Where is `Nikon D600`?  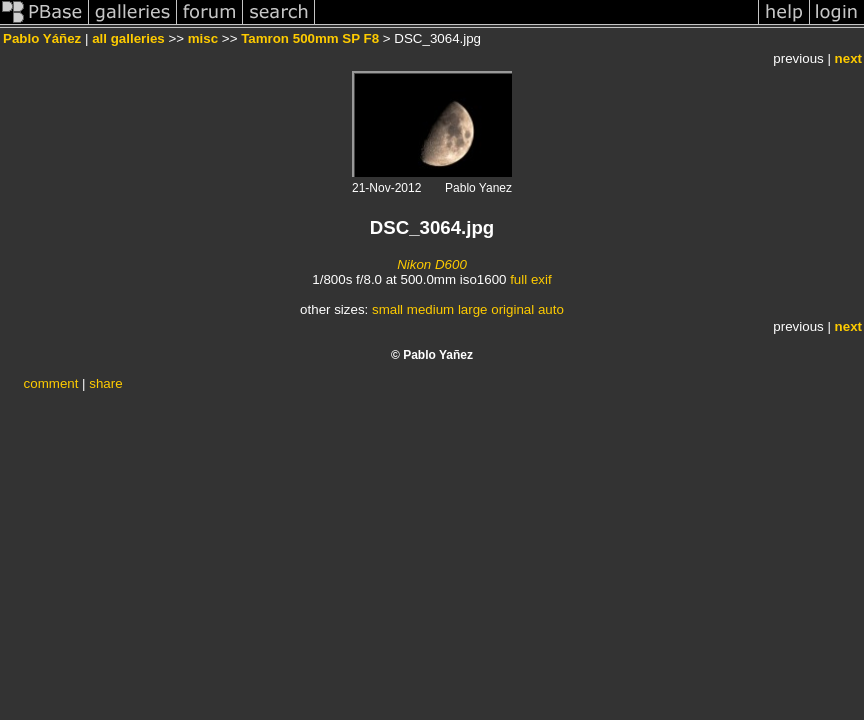 Nikon D600 is located at coordinates (432, 264).